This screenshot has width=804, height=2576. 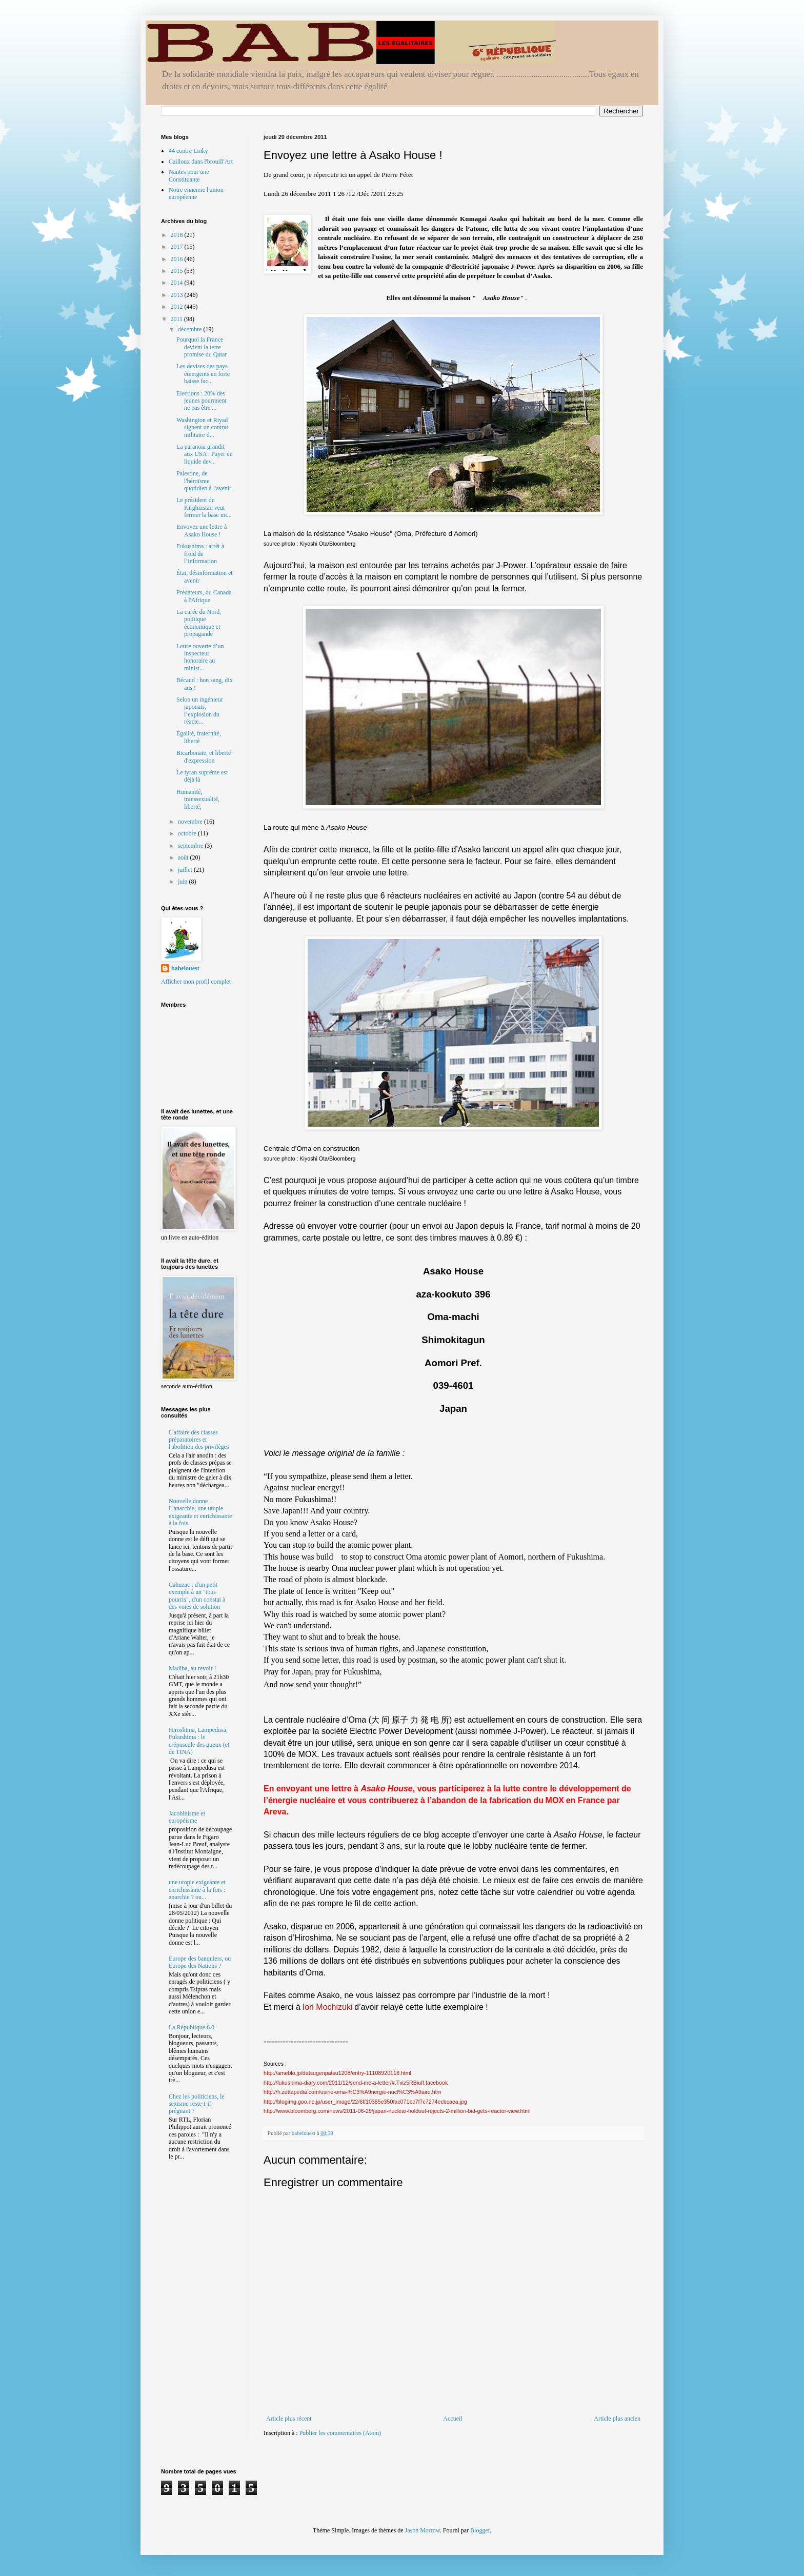 What do you see at coordinates (201, 401) in the screenshot?
I see `Elections : 20% des jeunes pourraient ne pas être ...` at bounding box center [201, 401].